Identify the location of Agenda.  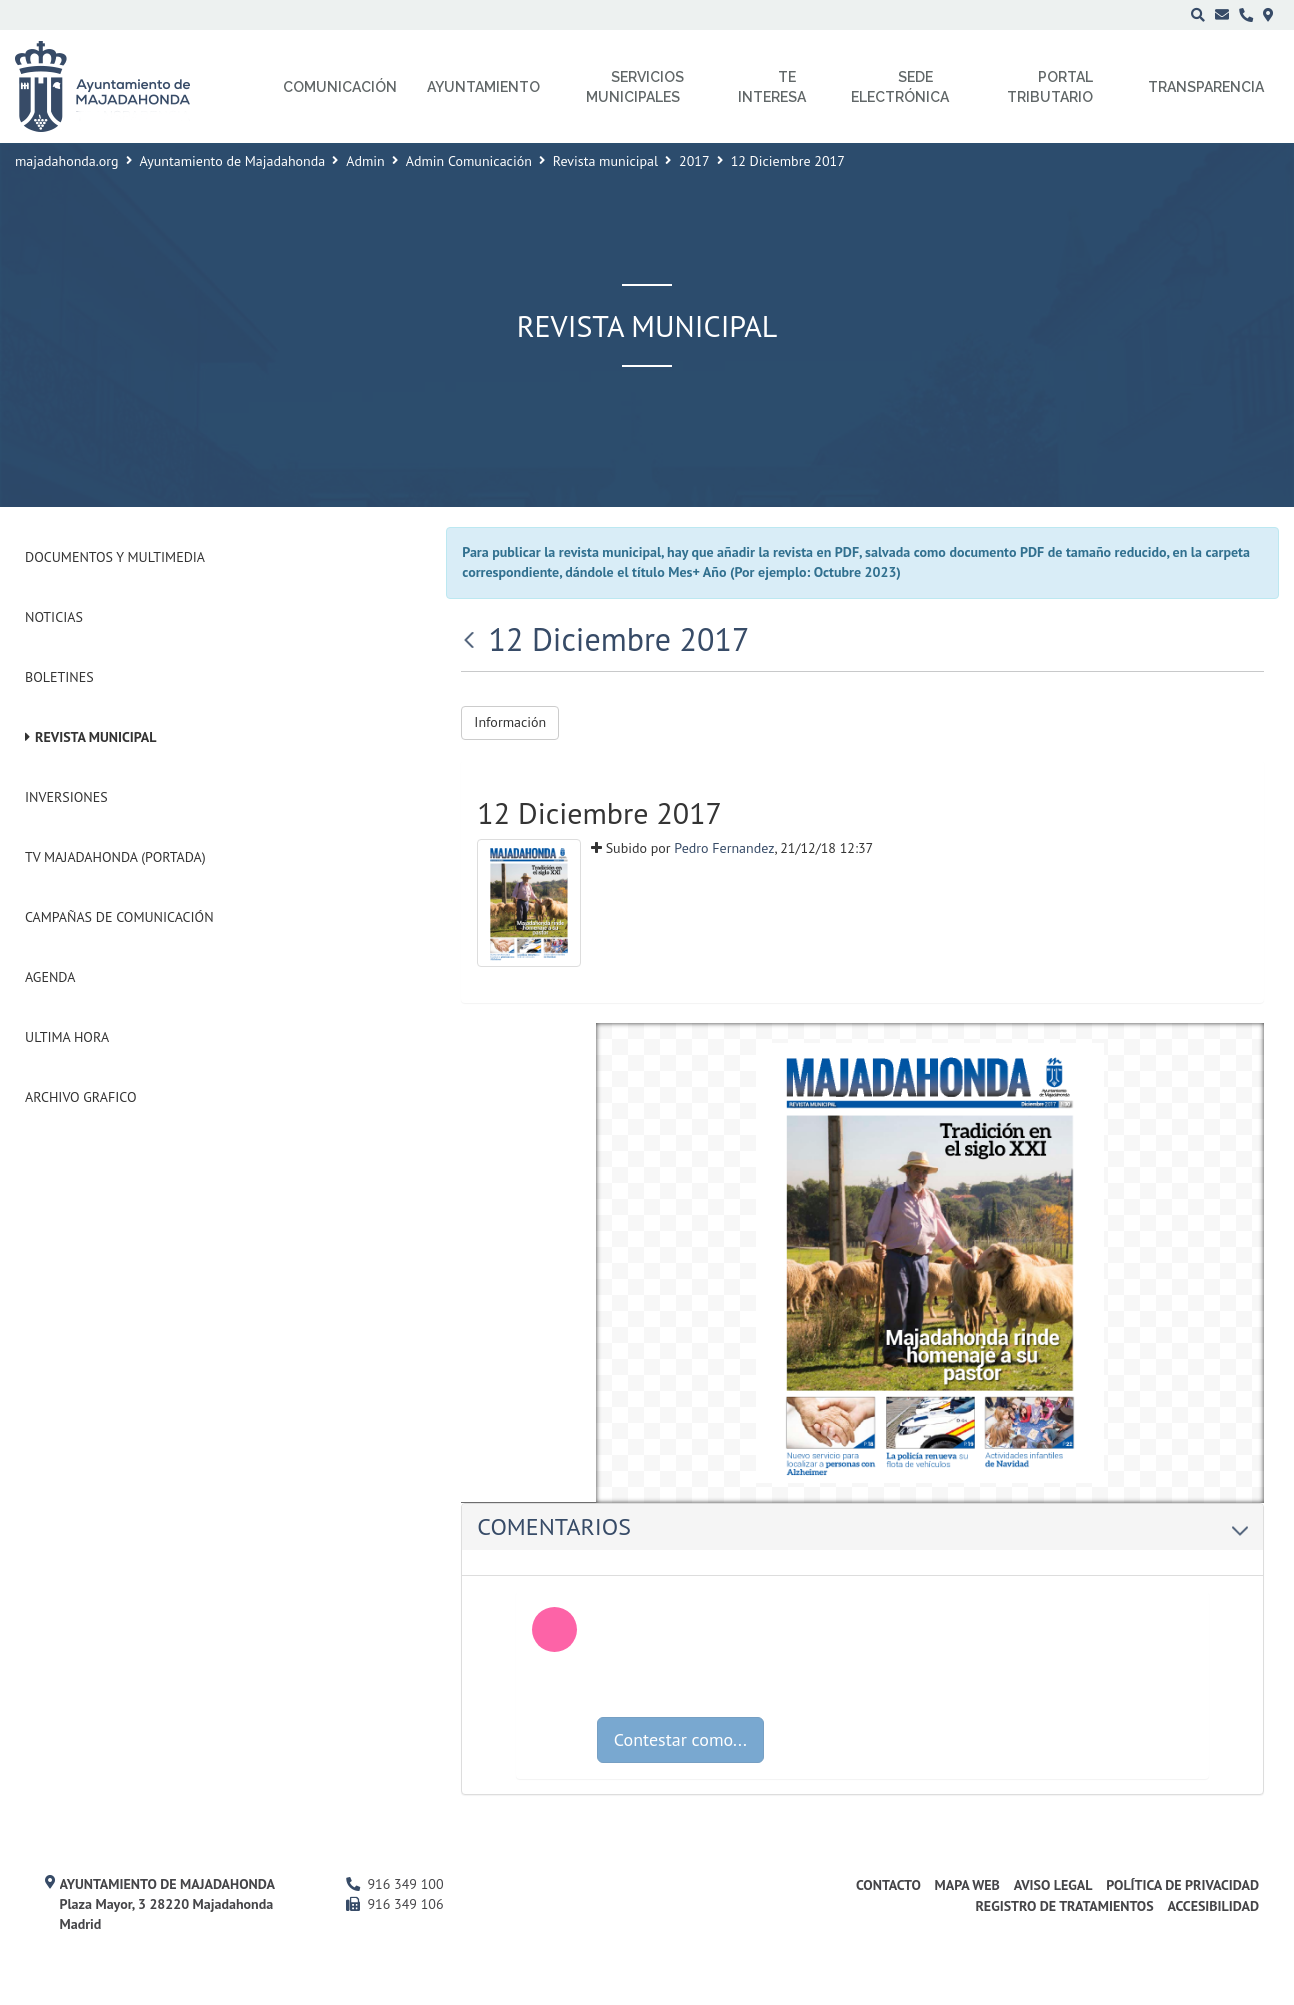
(50, 977).